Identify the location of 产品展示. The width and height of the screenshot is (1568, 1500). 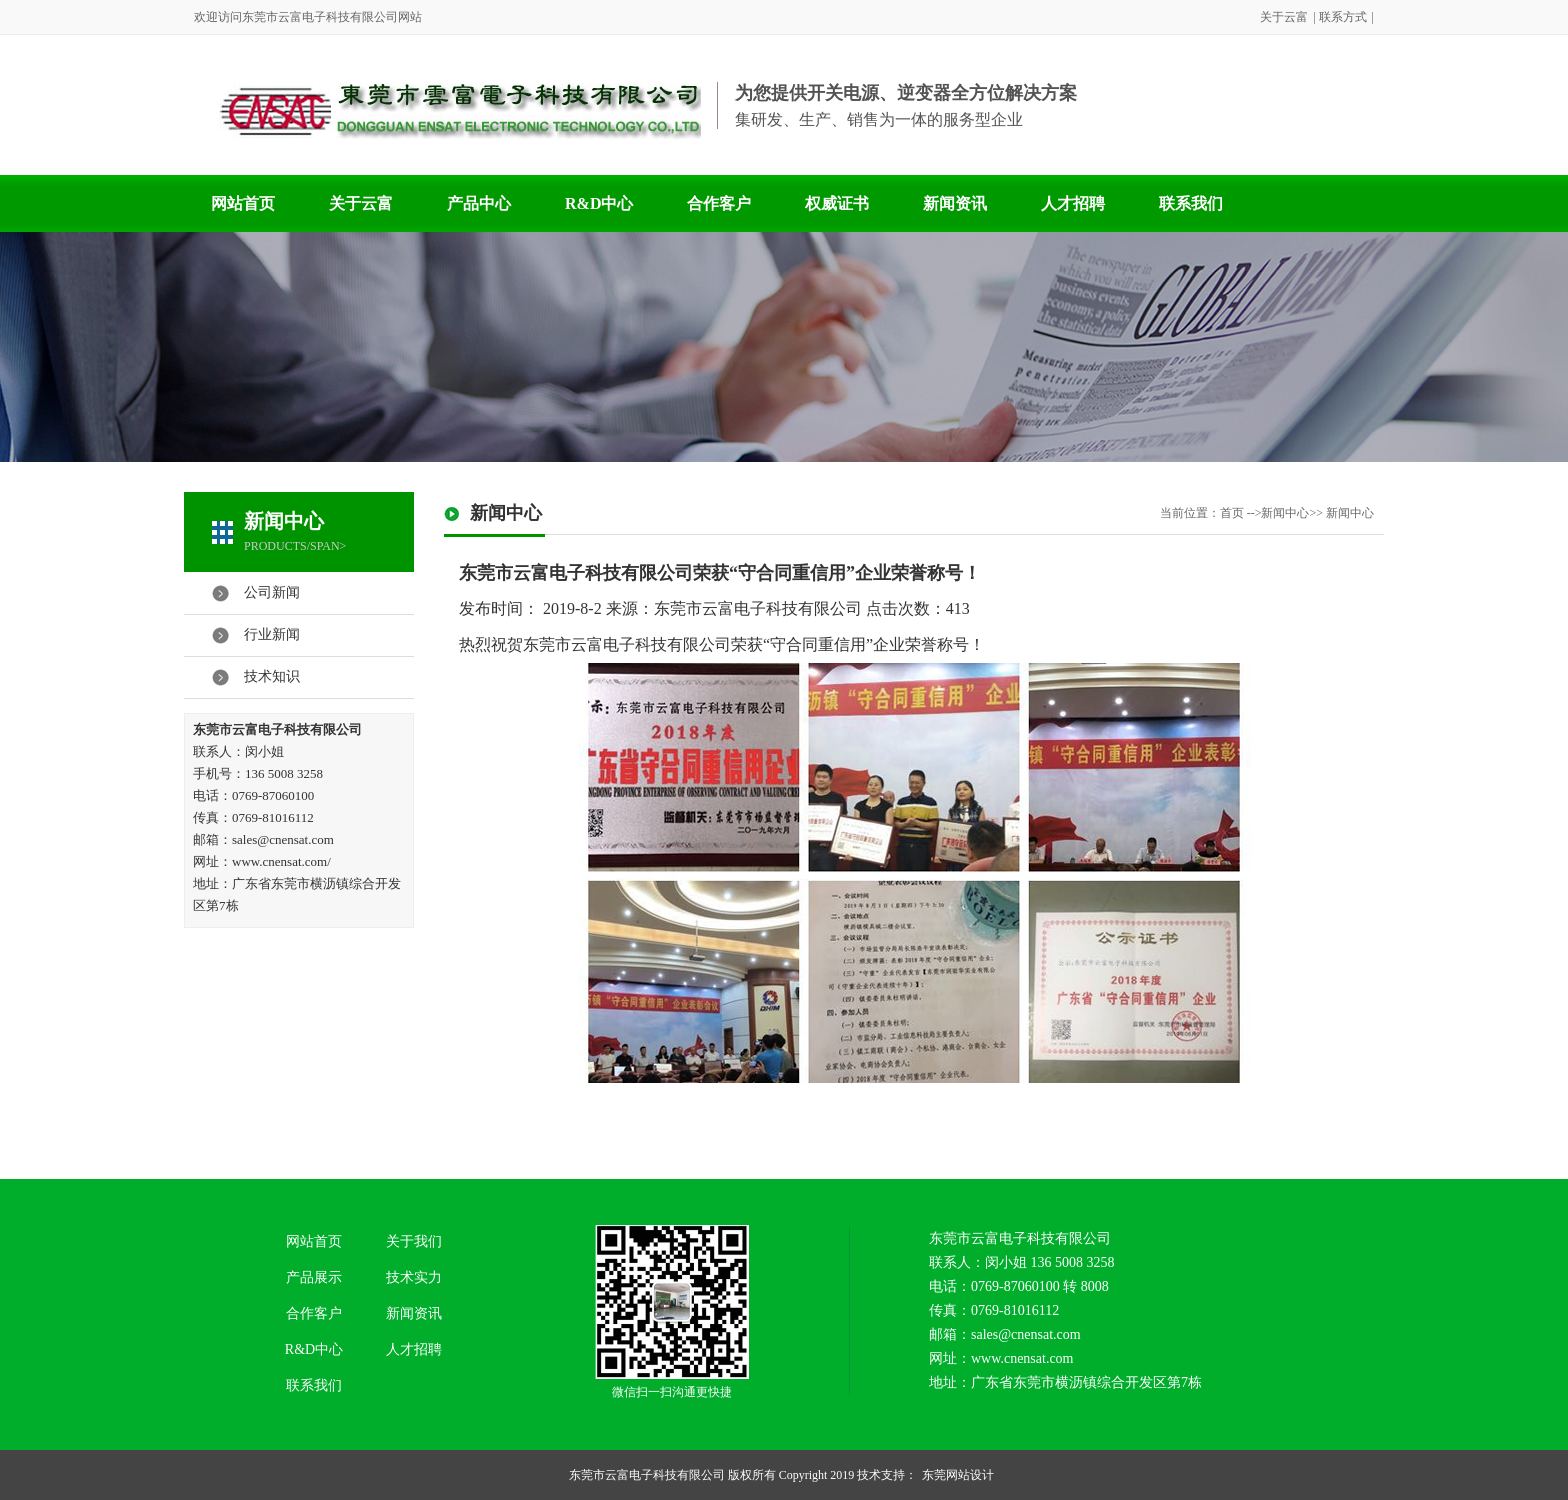
(314, 1277).